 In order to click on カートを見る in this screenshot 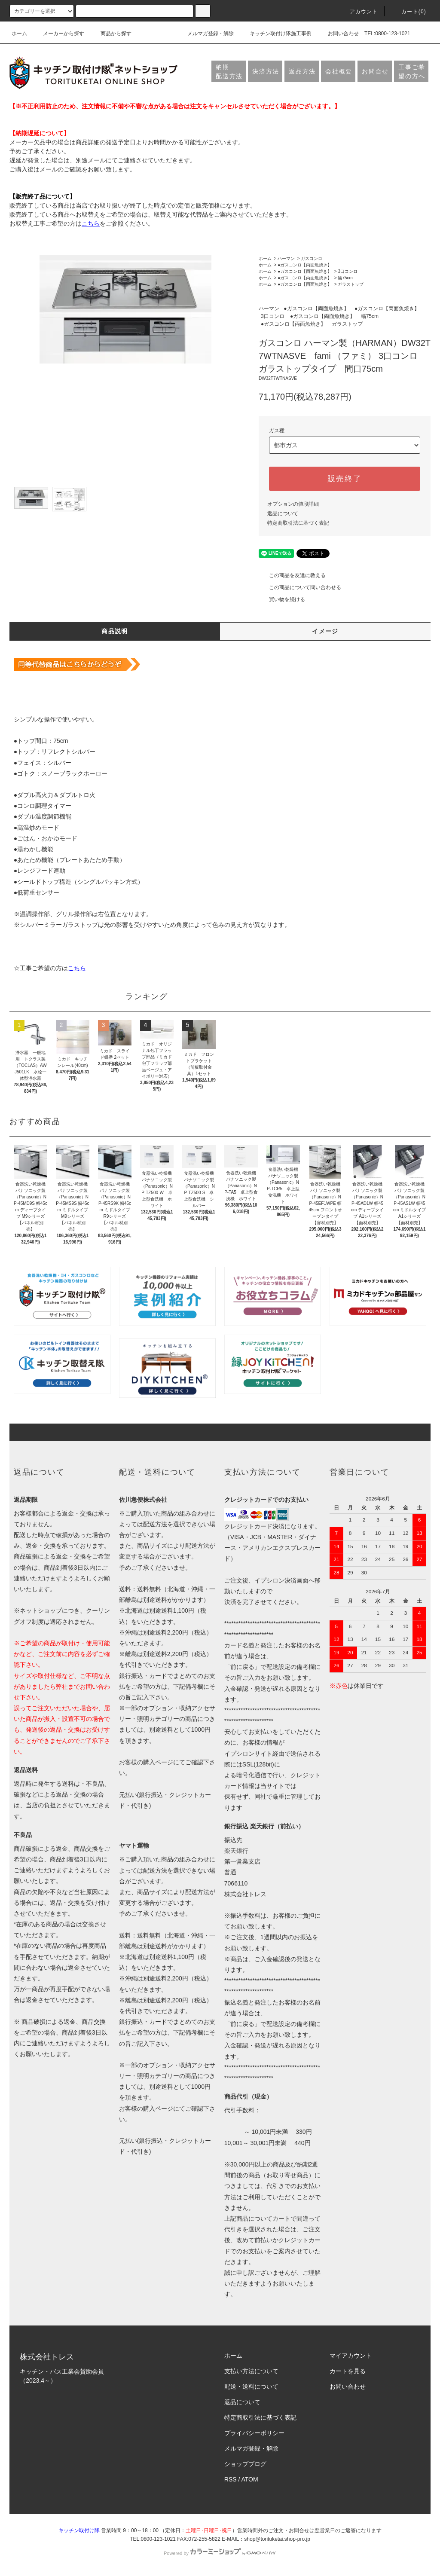, I will do `click(348, 2371)`.